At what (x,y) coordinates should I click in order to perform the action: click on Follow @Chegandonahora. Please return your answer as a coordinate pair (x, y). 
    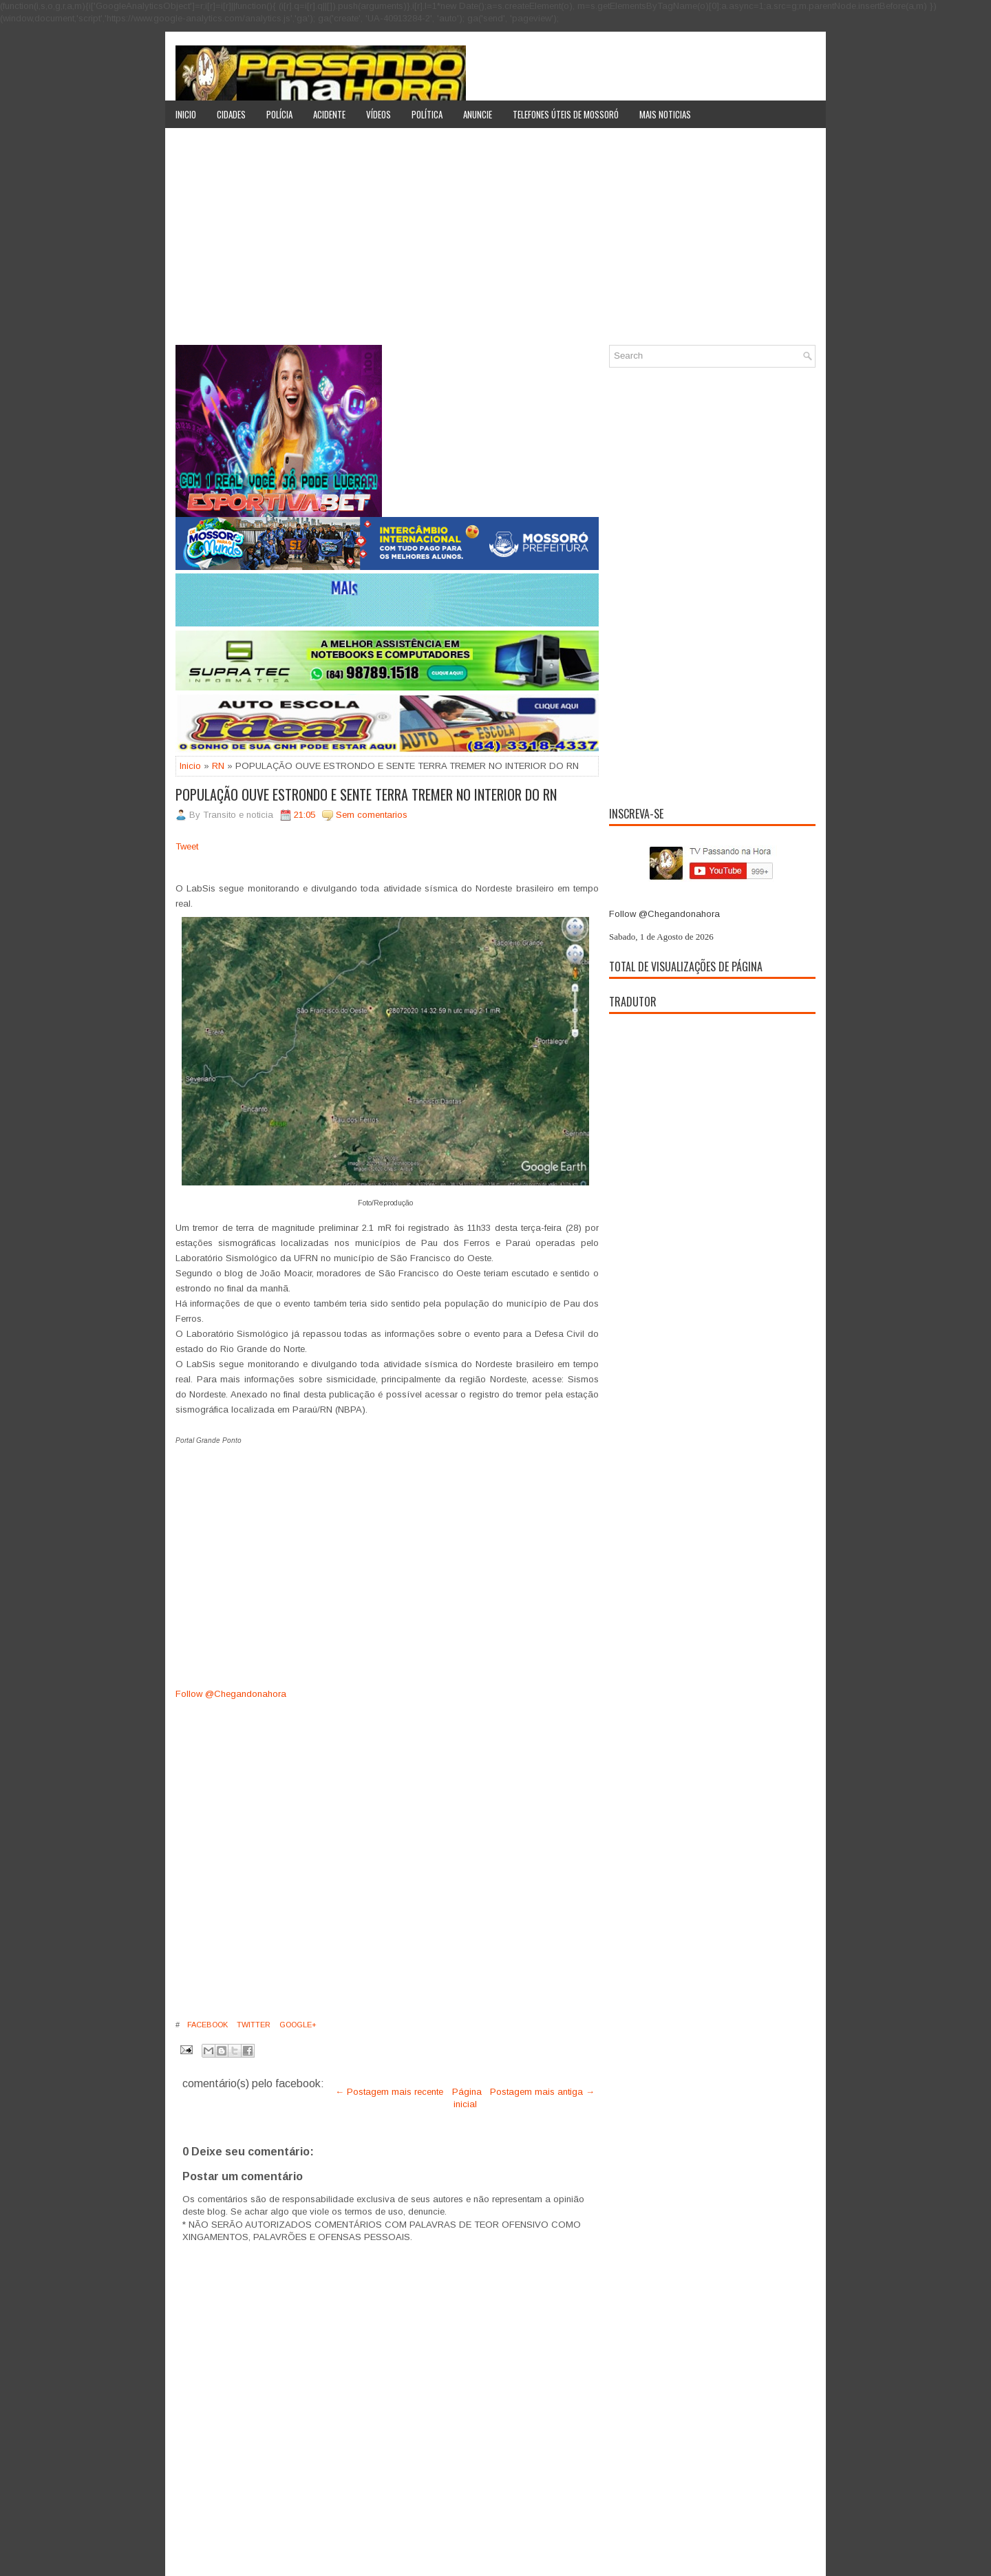
    Looking at the image, I should click on (230, 1694).